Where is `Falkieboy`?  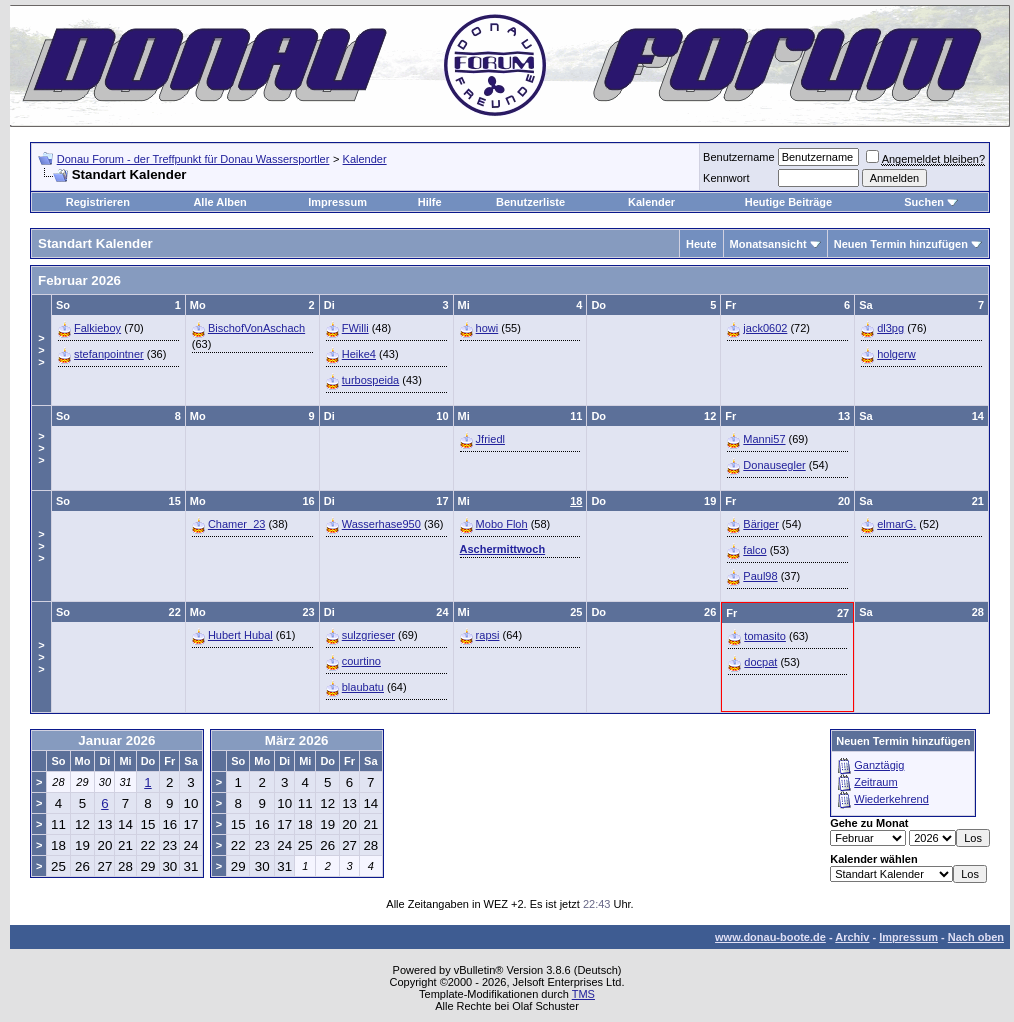
Falkieboy is located at coordinates (97, 328).